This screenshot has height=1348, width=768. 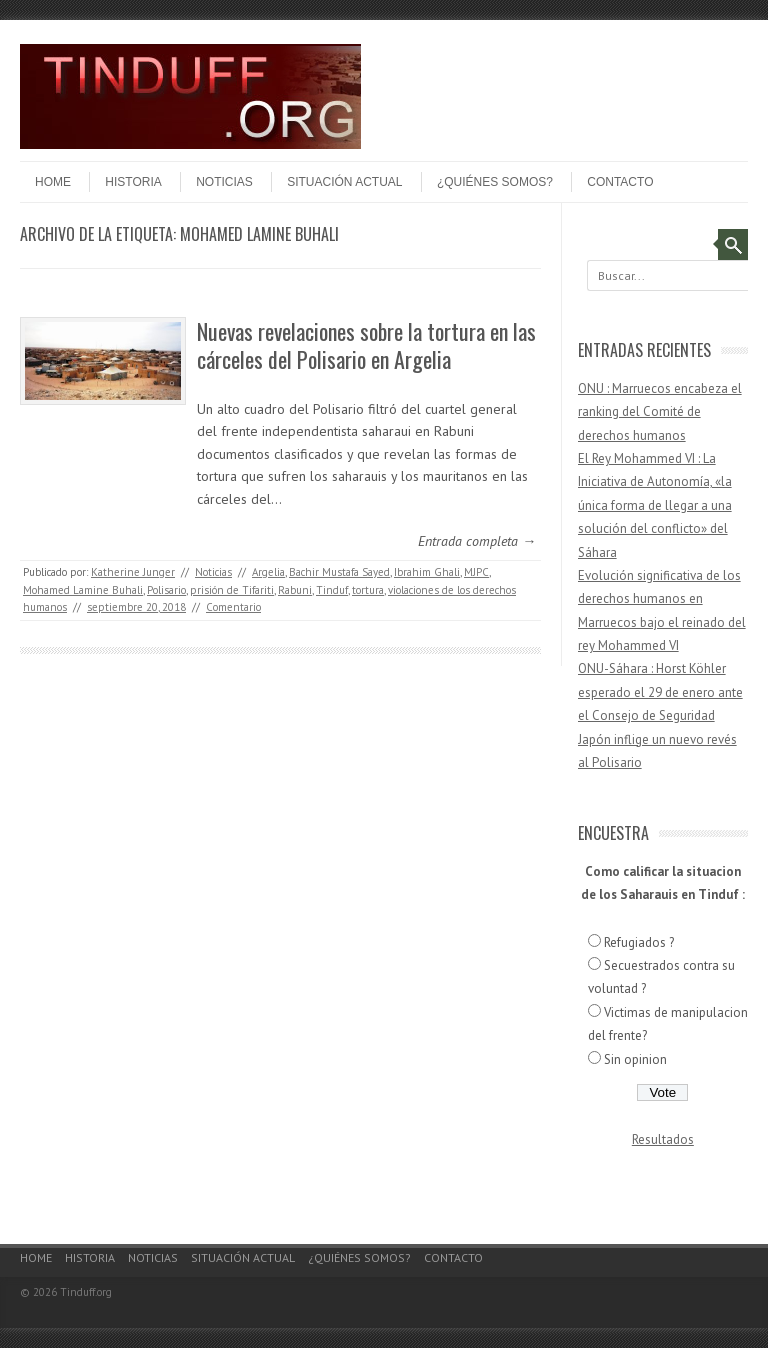 What do you see at coordinates (224, 182) in the screenshot?
I see `Noticias` at bounding box center [224, 182].